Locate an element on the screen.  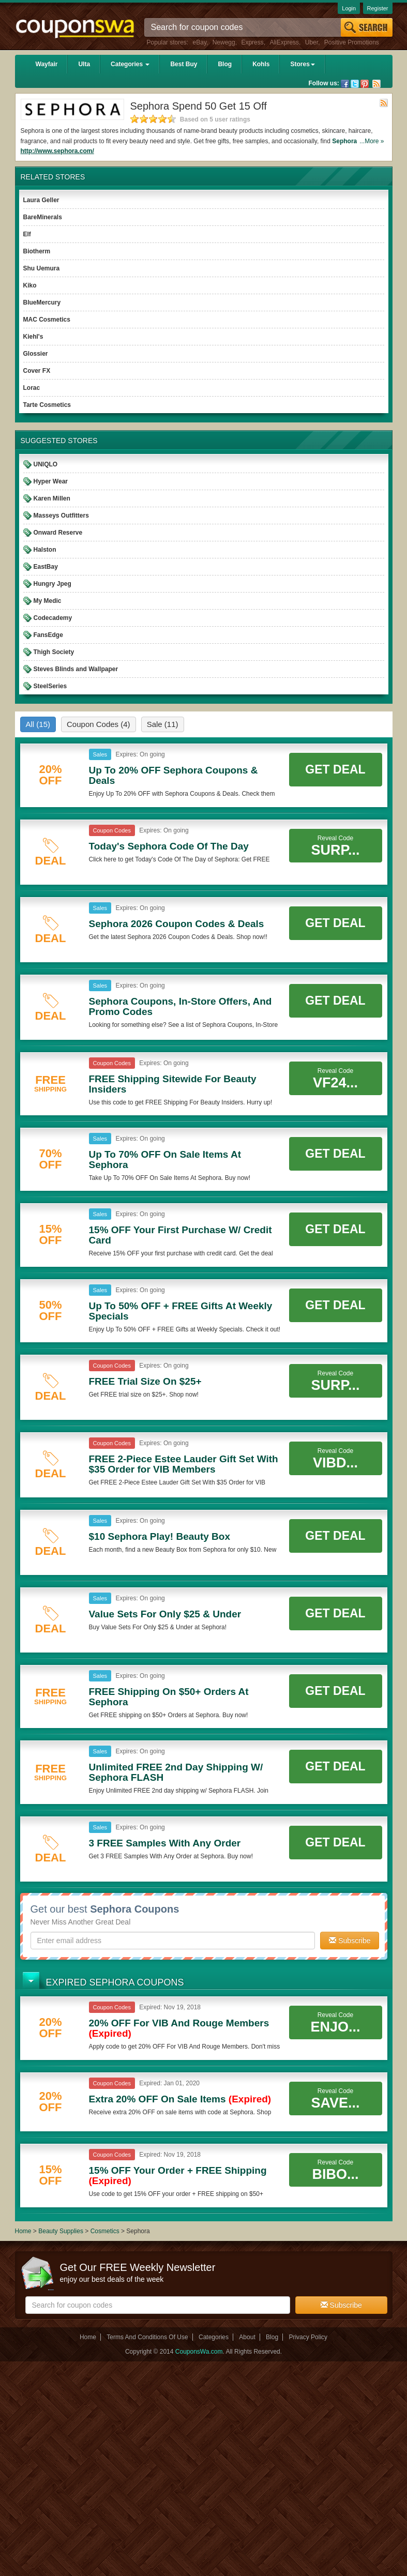
Tarte Cosmetics is located at coordinates (47, 404).